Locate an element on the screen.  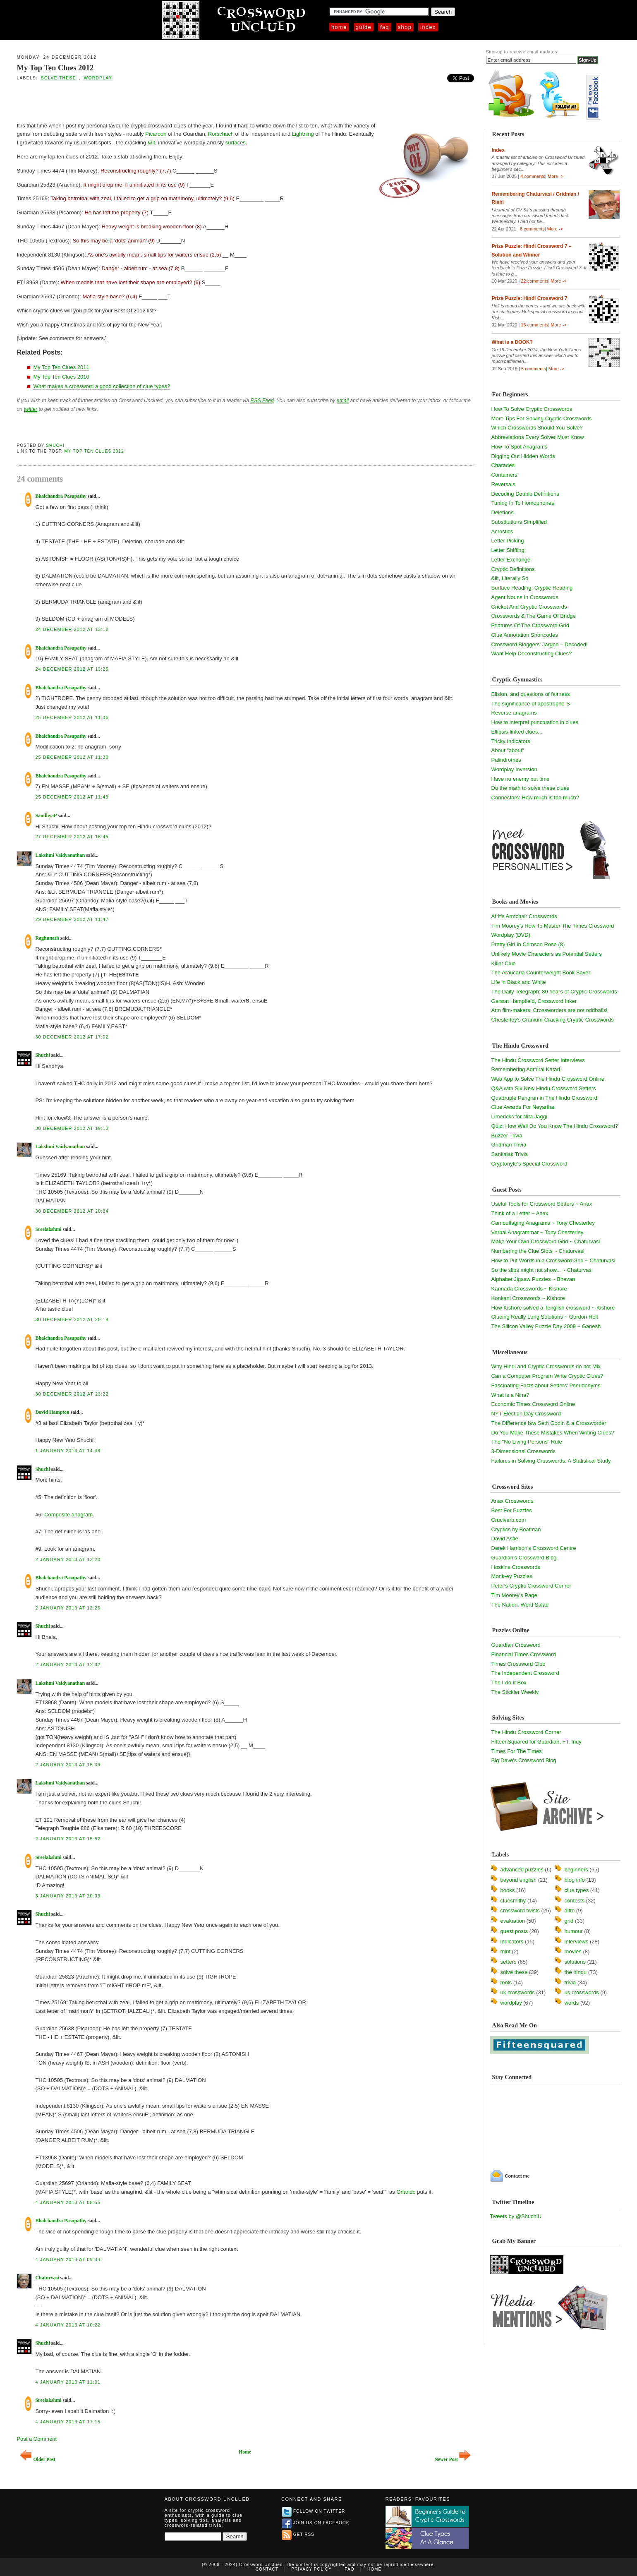
Think of a Letter ~ Anax is located at coordinates (519, 1213).